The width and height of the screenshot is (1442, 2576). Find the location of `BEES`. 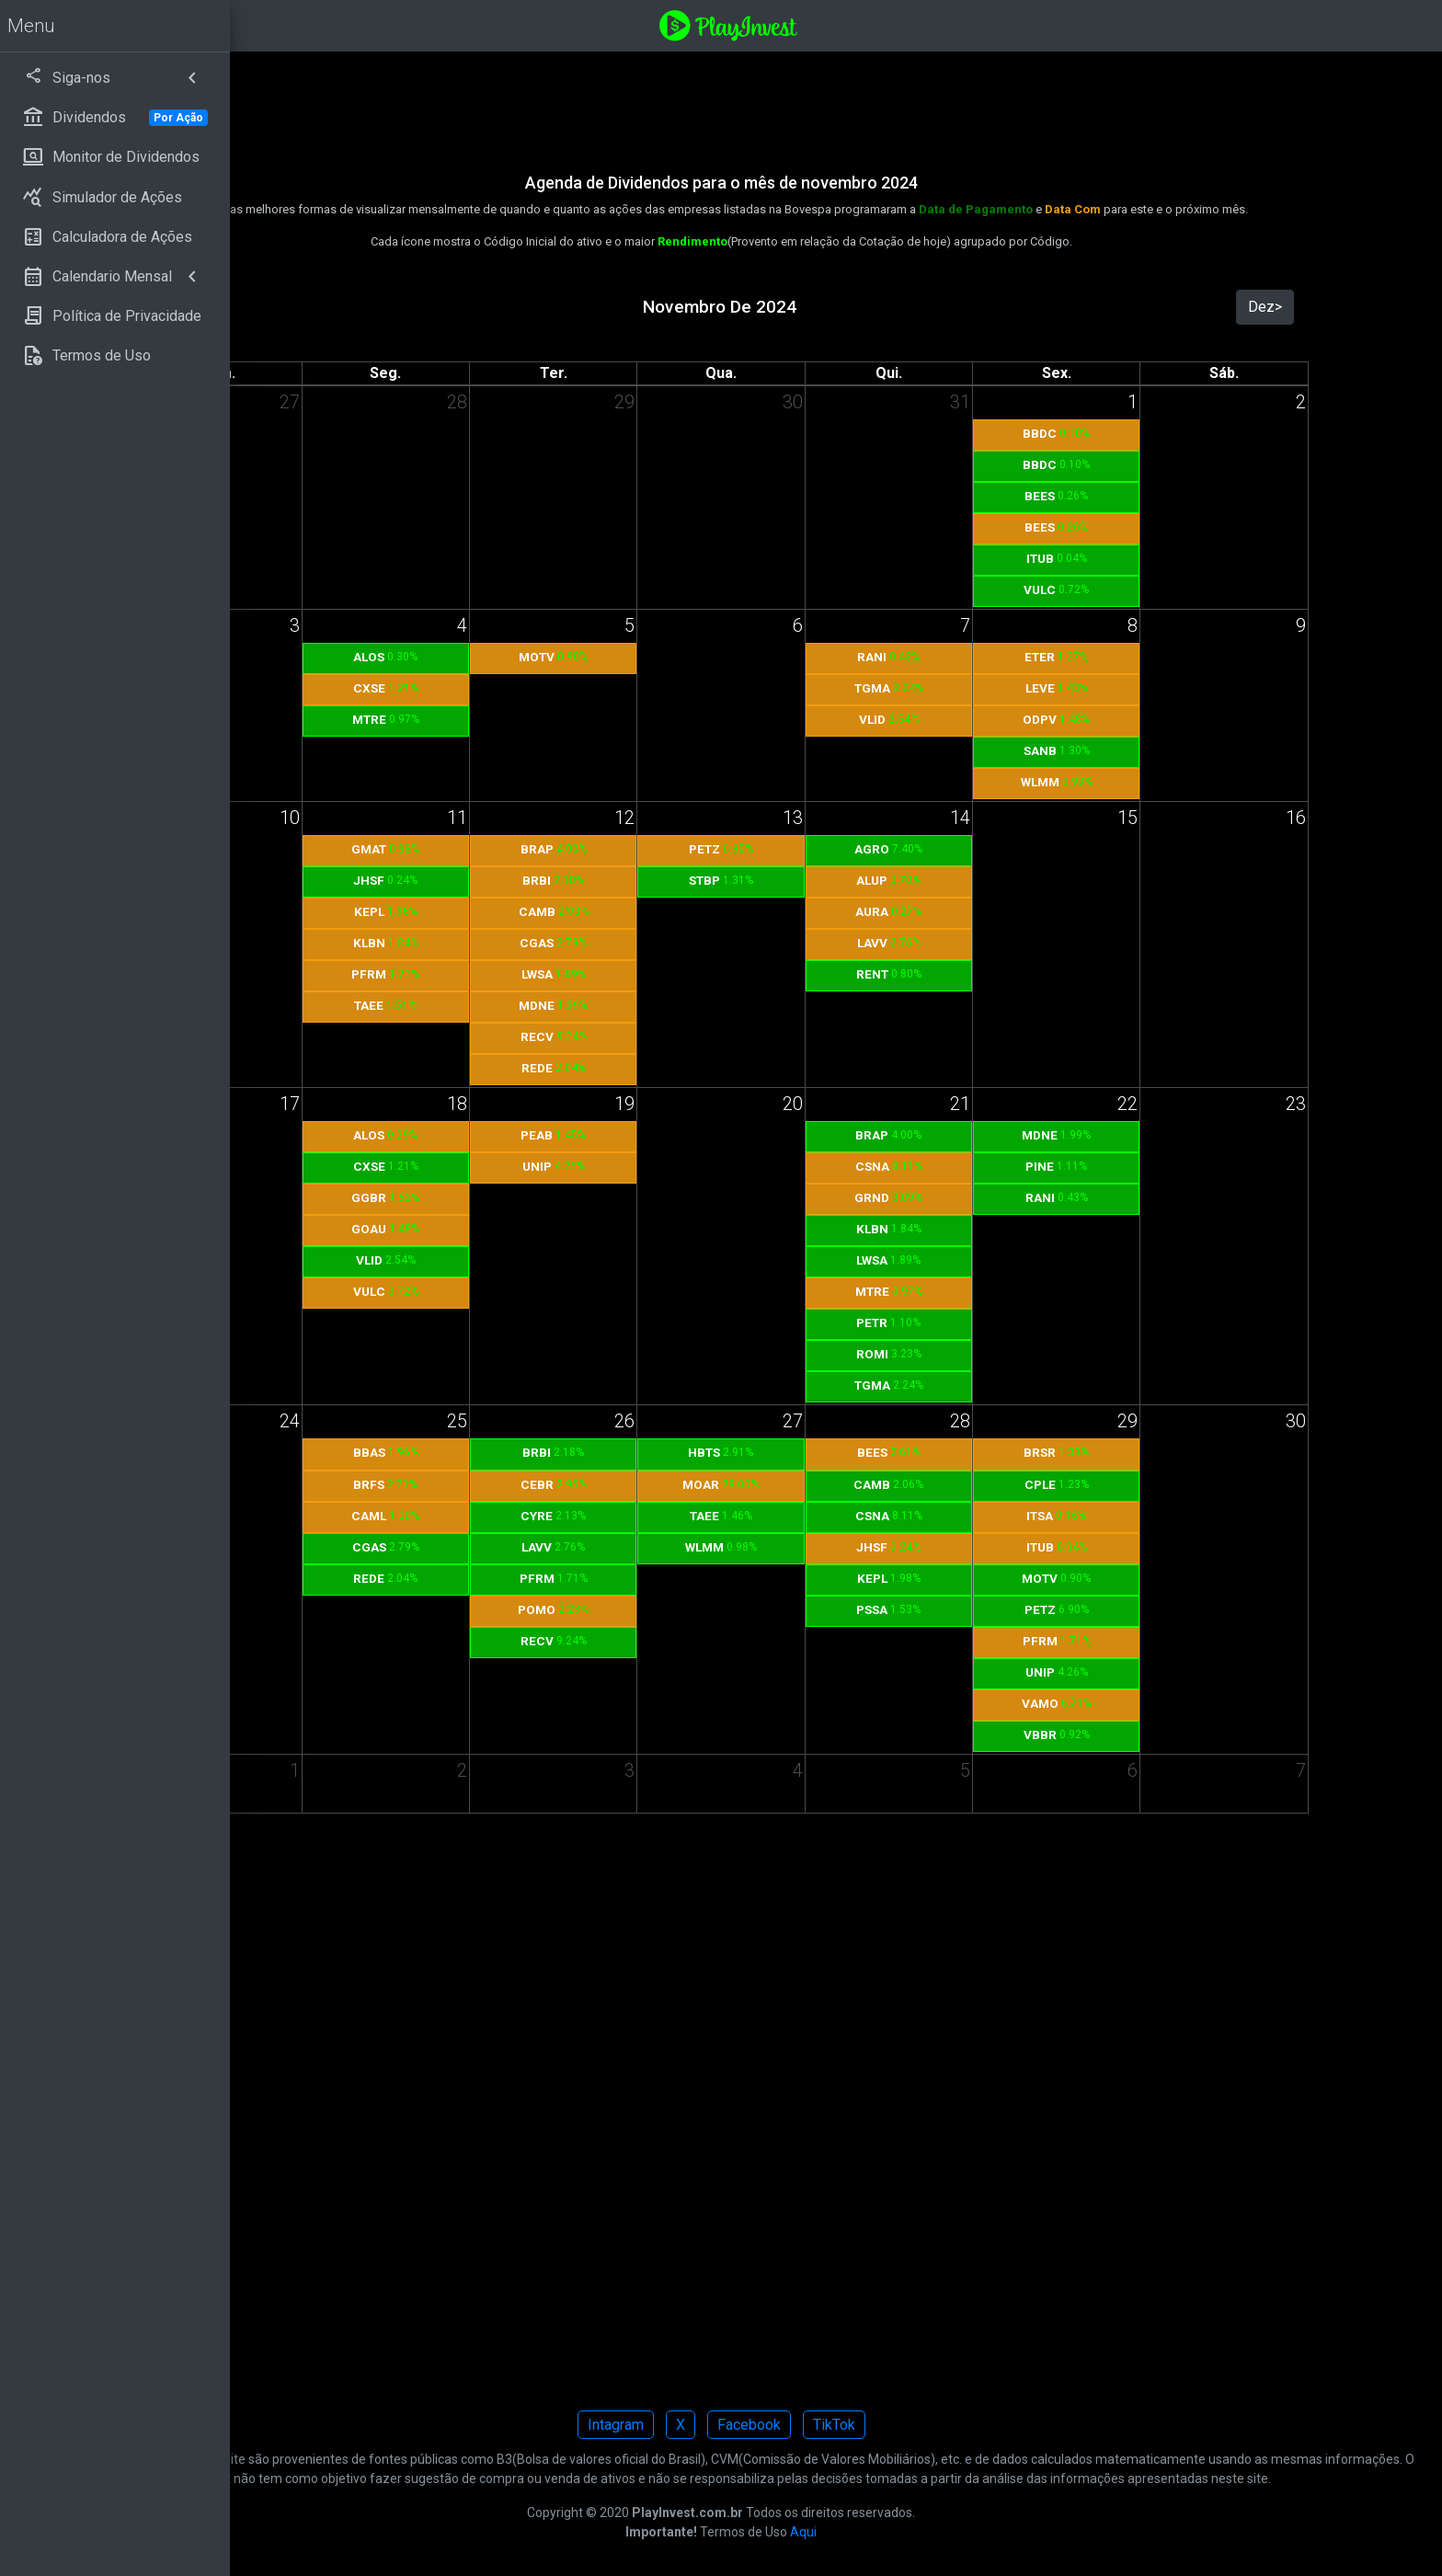

BEES is located at coordinates (1100, 495).